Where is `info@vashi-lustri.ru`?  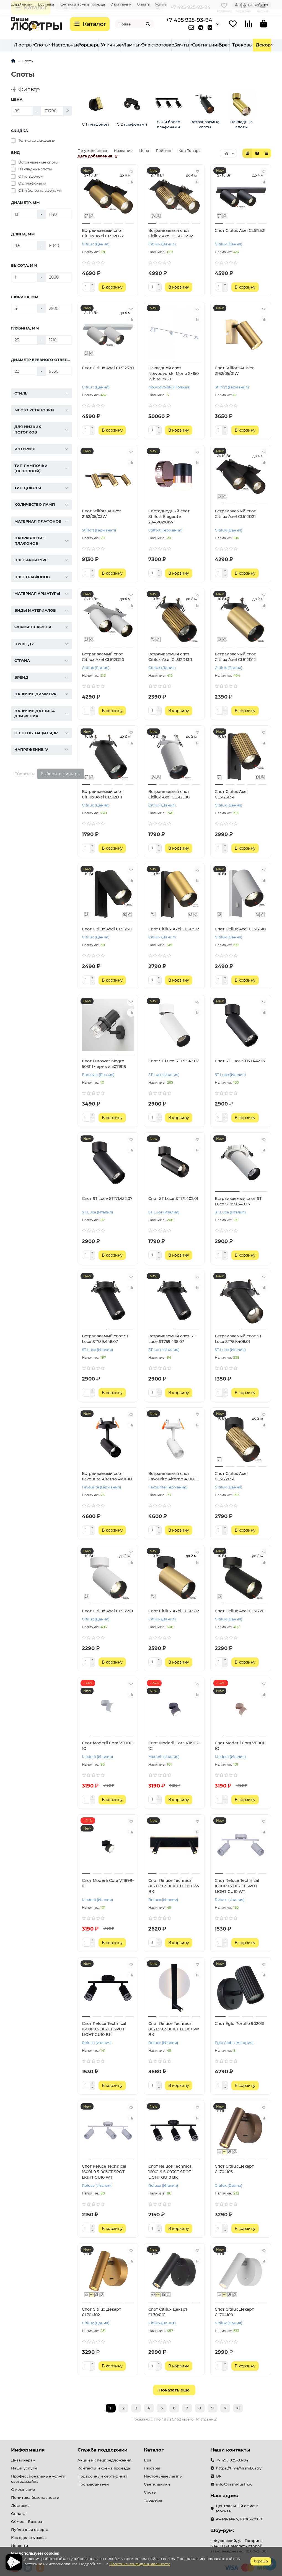
info@vashi-lustri.ru is located at coordinates (234, 2484).